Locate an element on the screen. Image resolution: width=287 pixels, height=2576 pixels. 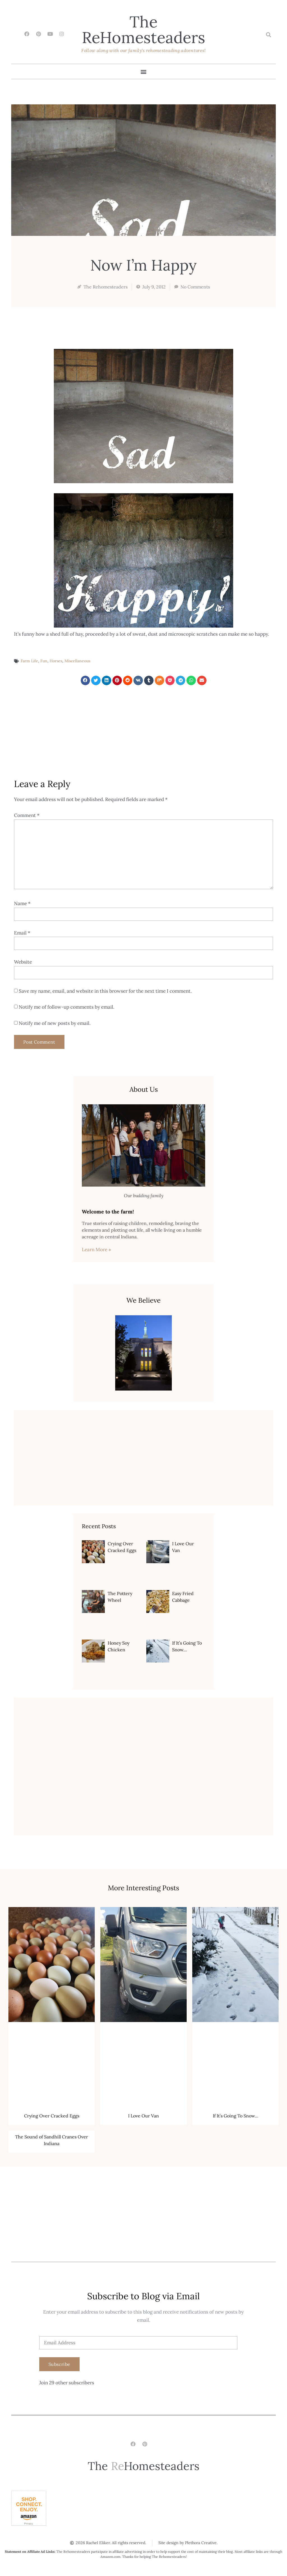
Notify me of follow-up comments by email. is located at coordinates (66, 1007).